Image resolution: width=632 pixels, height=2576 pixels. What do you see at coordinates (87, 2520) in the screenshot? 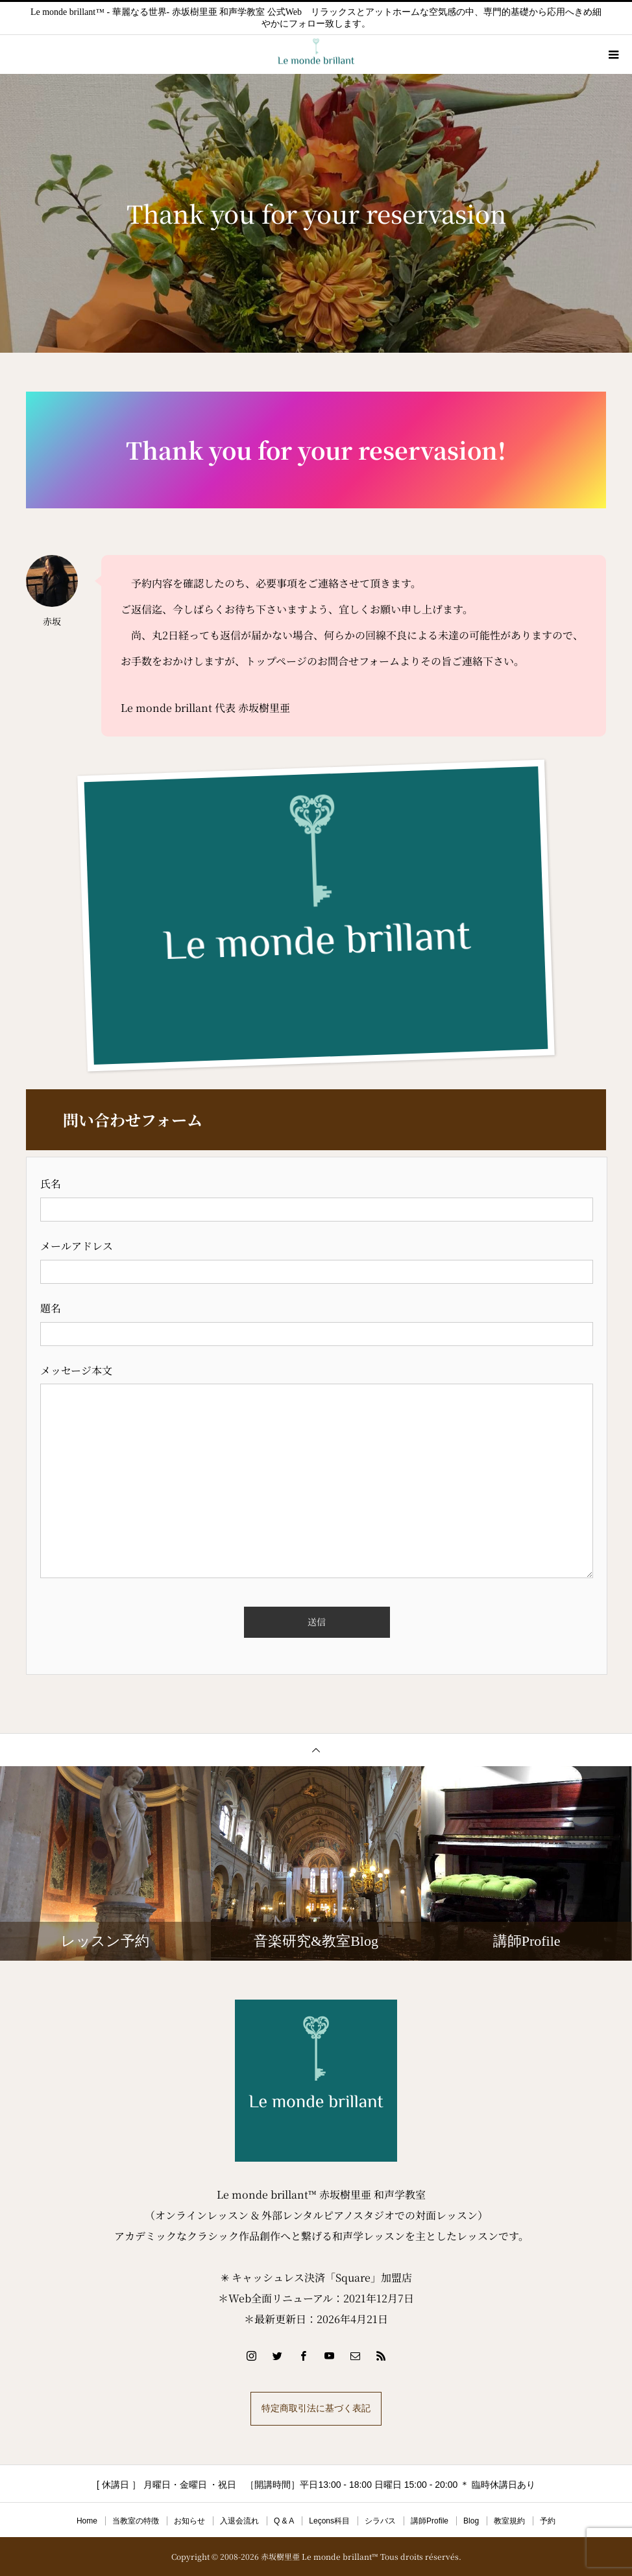
I see `Home` at bounding box center [87, 2520].